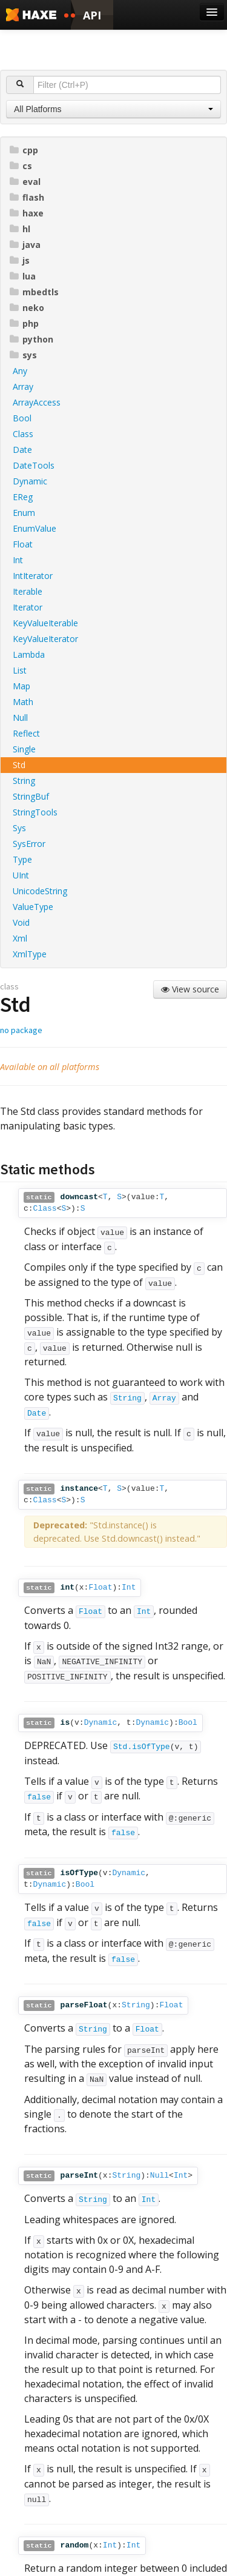 The image size is (227, 2576). What do you see at coordinates (21, 922) in the screenshot?
I see `Void` at bounding box center [21, 922].